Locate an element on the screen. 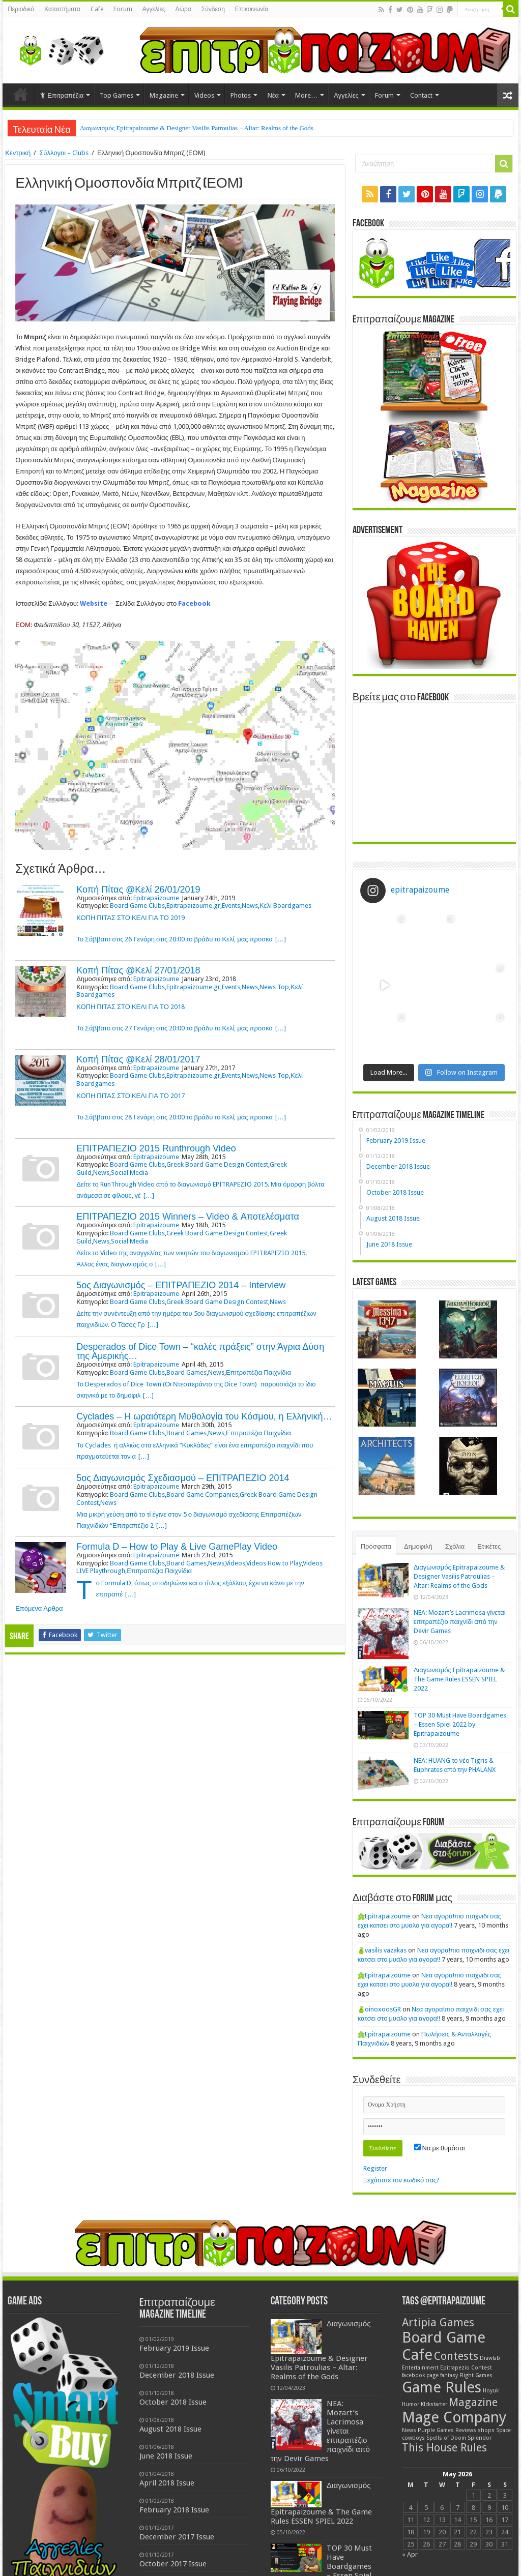  Humor [Humor (1 item)] is located at coordinates (410, 2404).